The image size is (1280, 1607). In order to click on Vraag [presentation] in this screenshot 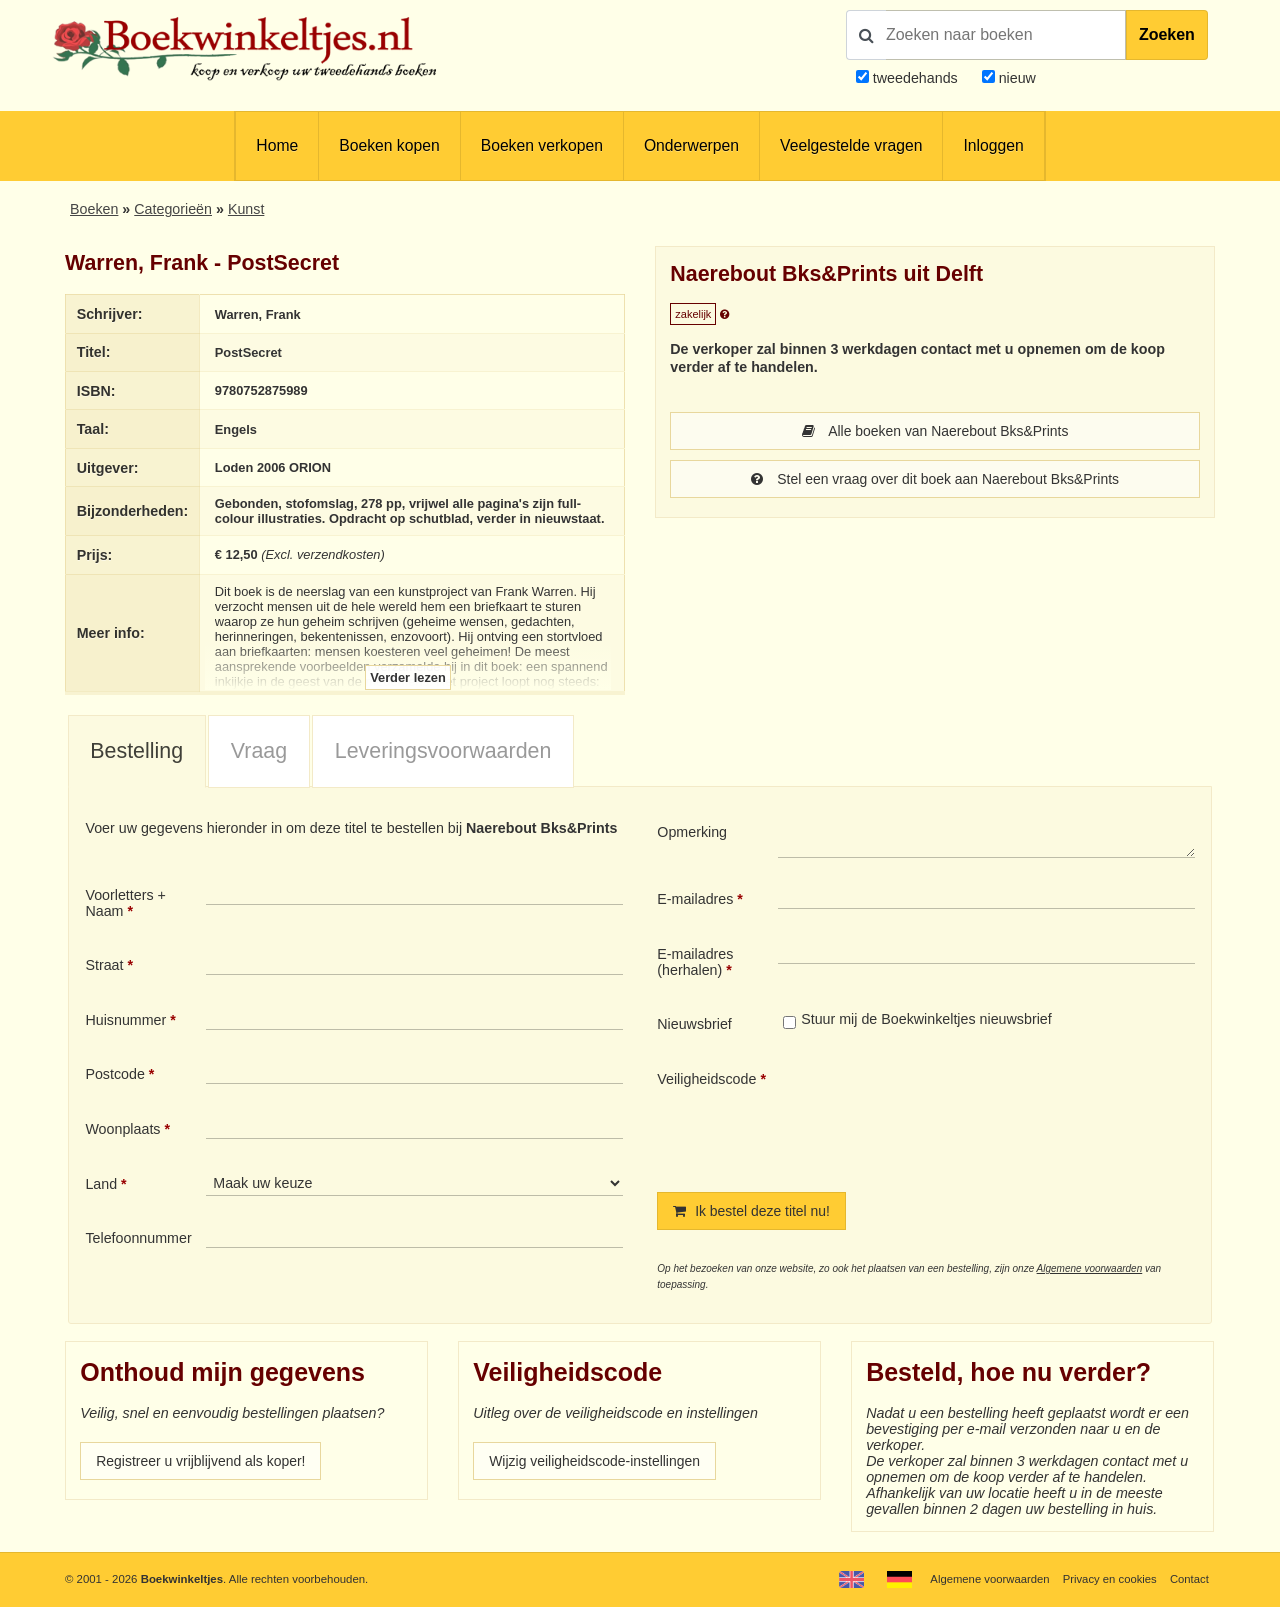, I will do `click(259, 751)`.